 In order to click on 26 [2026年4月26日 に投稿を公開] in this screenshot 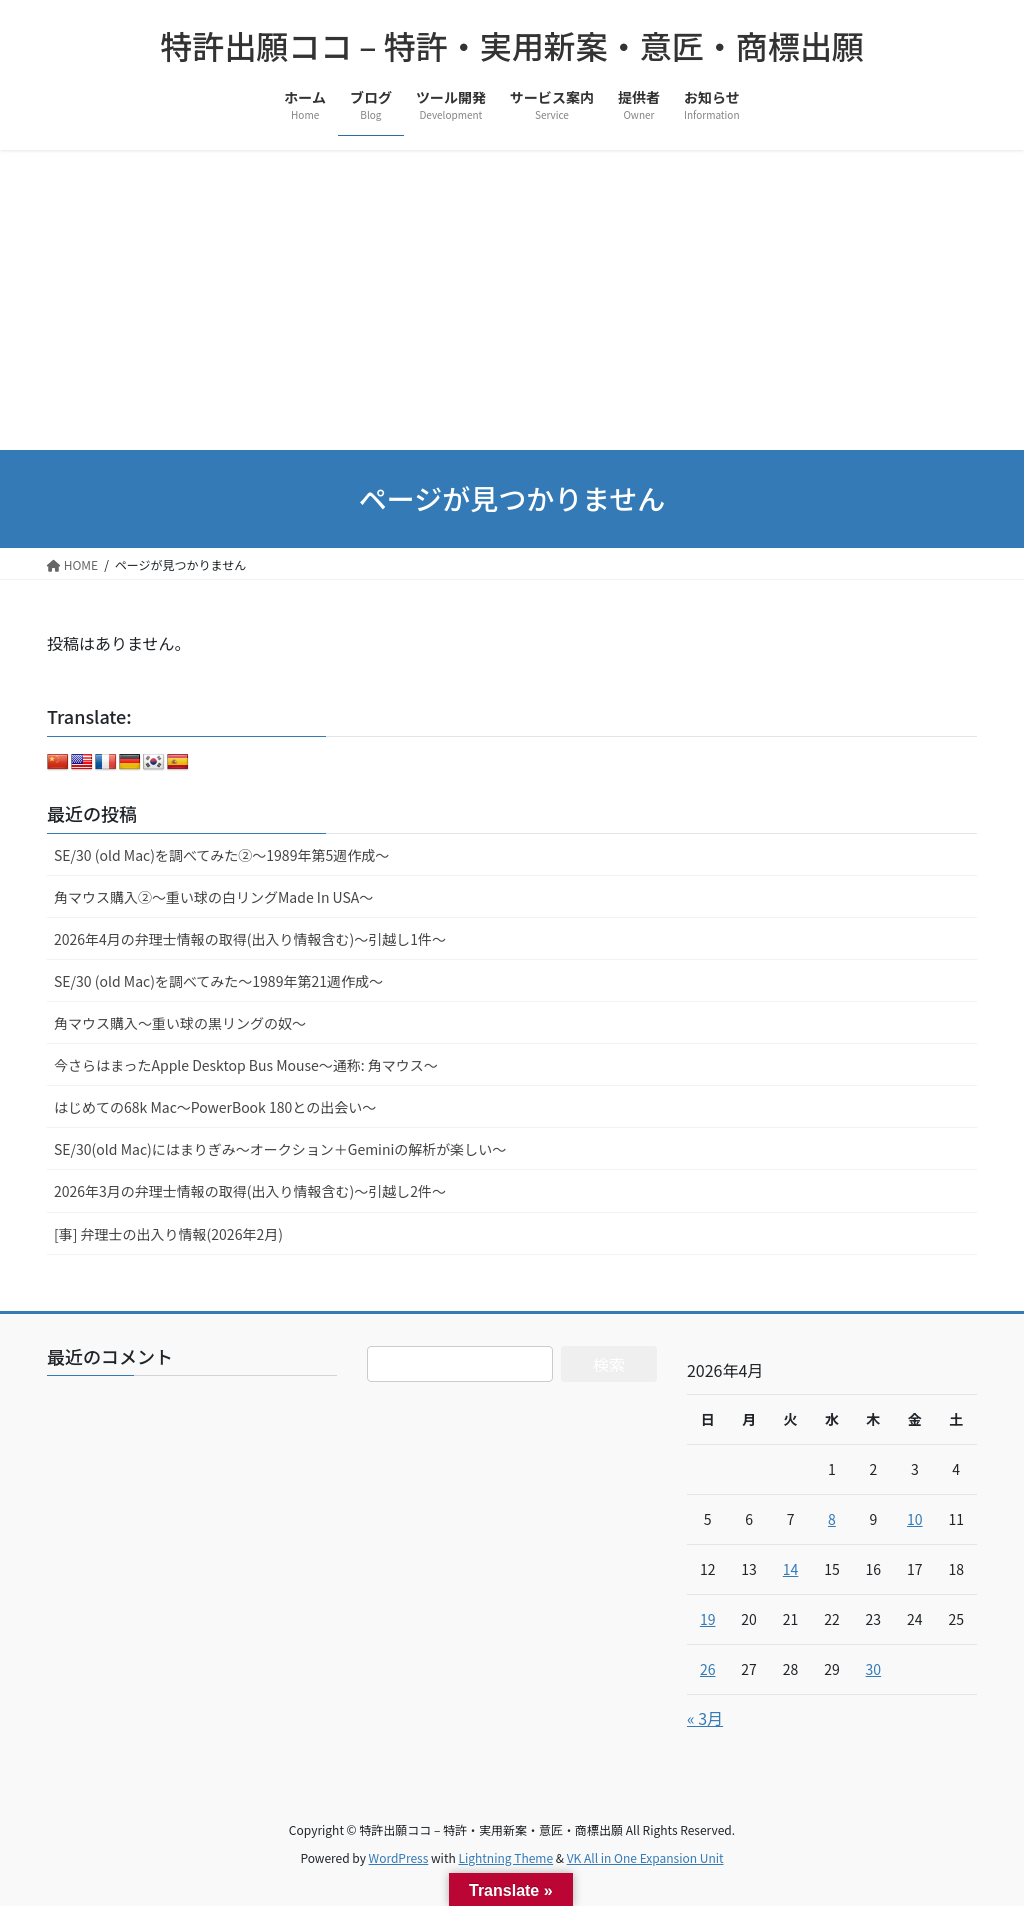, I will do `click(708, 1669)`.